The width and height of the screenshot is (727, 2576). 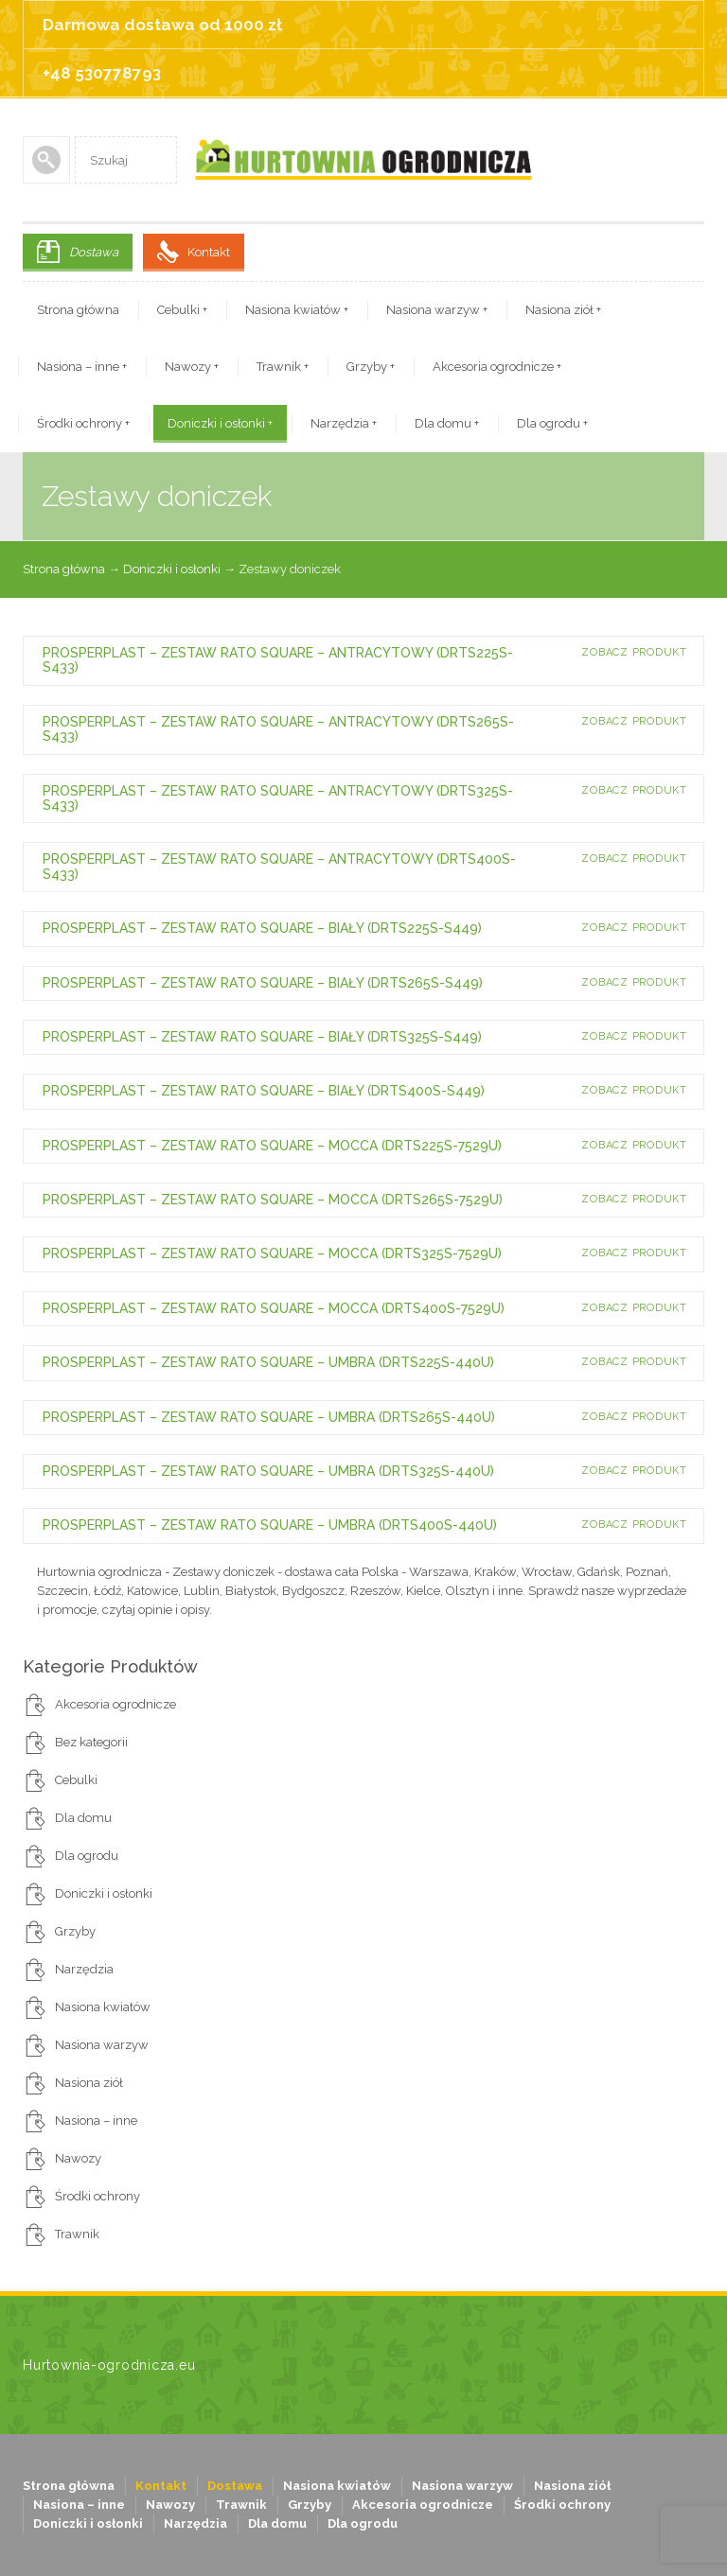 What do you see at coordinates (83, 423) in the screenshot?
I see `Środki ochrony` at bounding box center [83, 423].